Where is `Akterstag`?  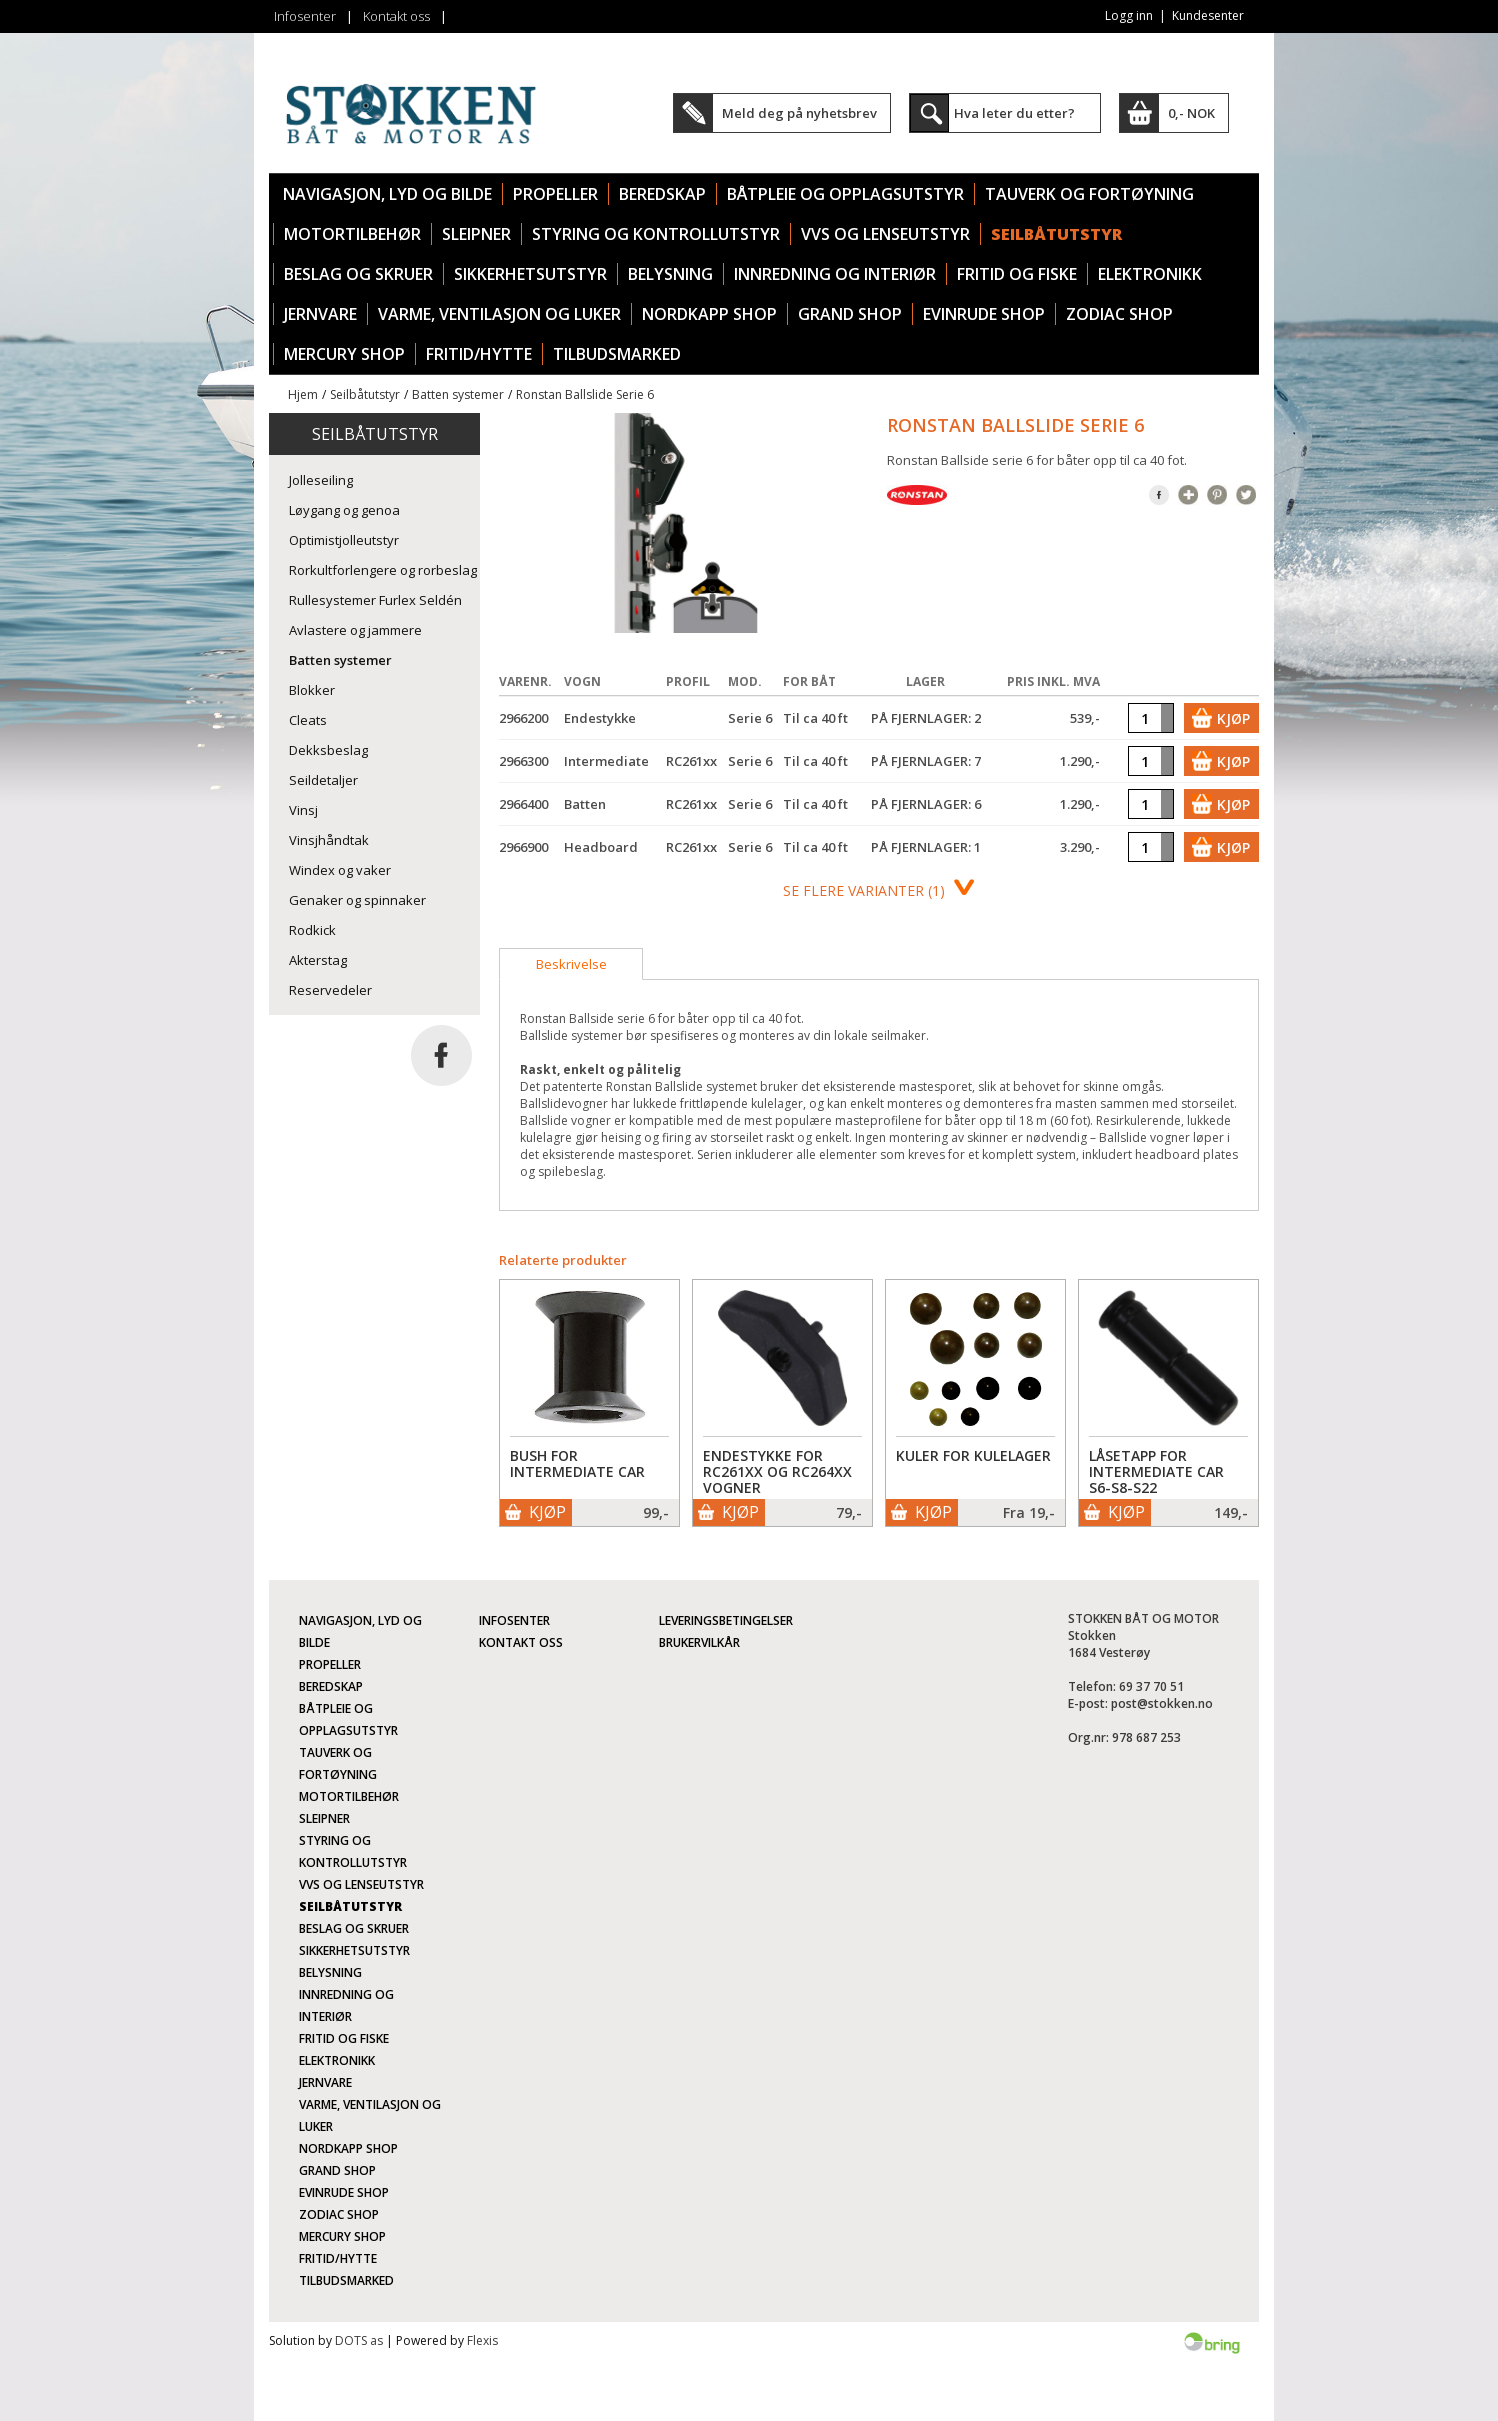 Akterstag is located at coordinates (318, 960).